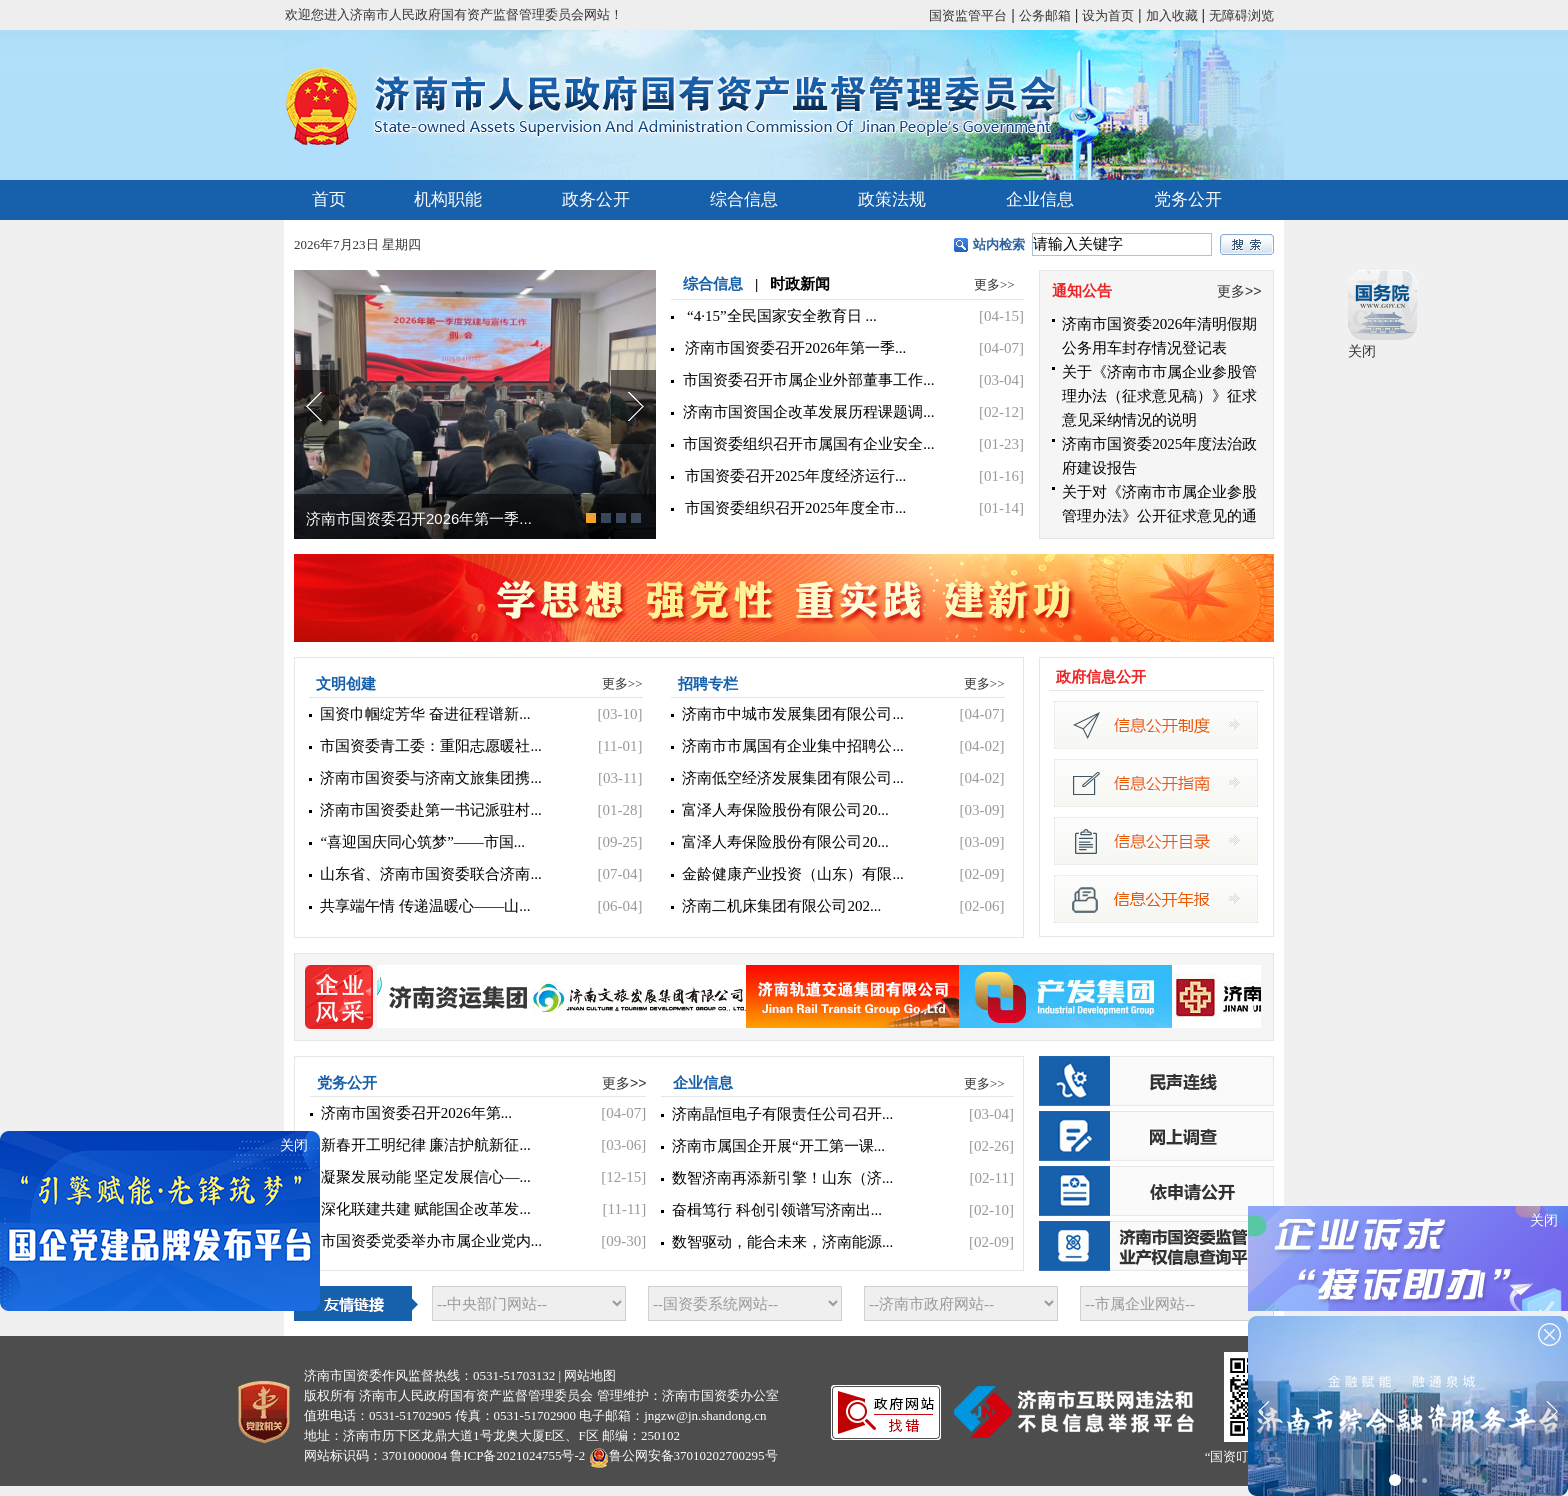  What do you see at coordinates (596, 199) in the screenshot?
I see `政务公开` at bounding box center [596, 199].